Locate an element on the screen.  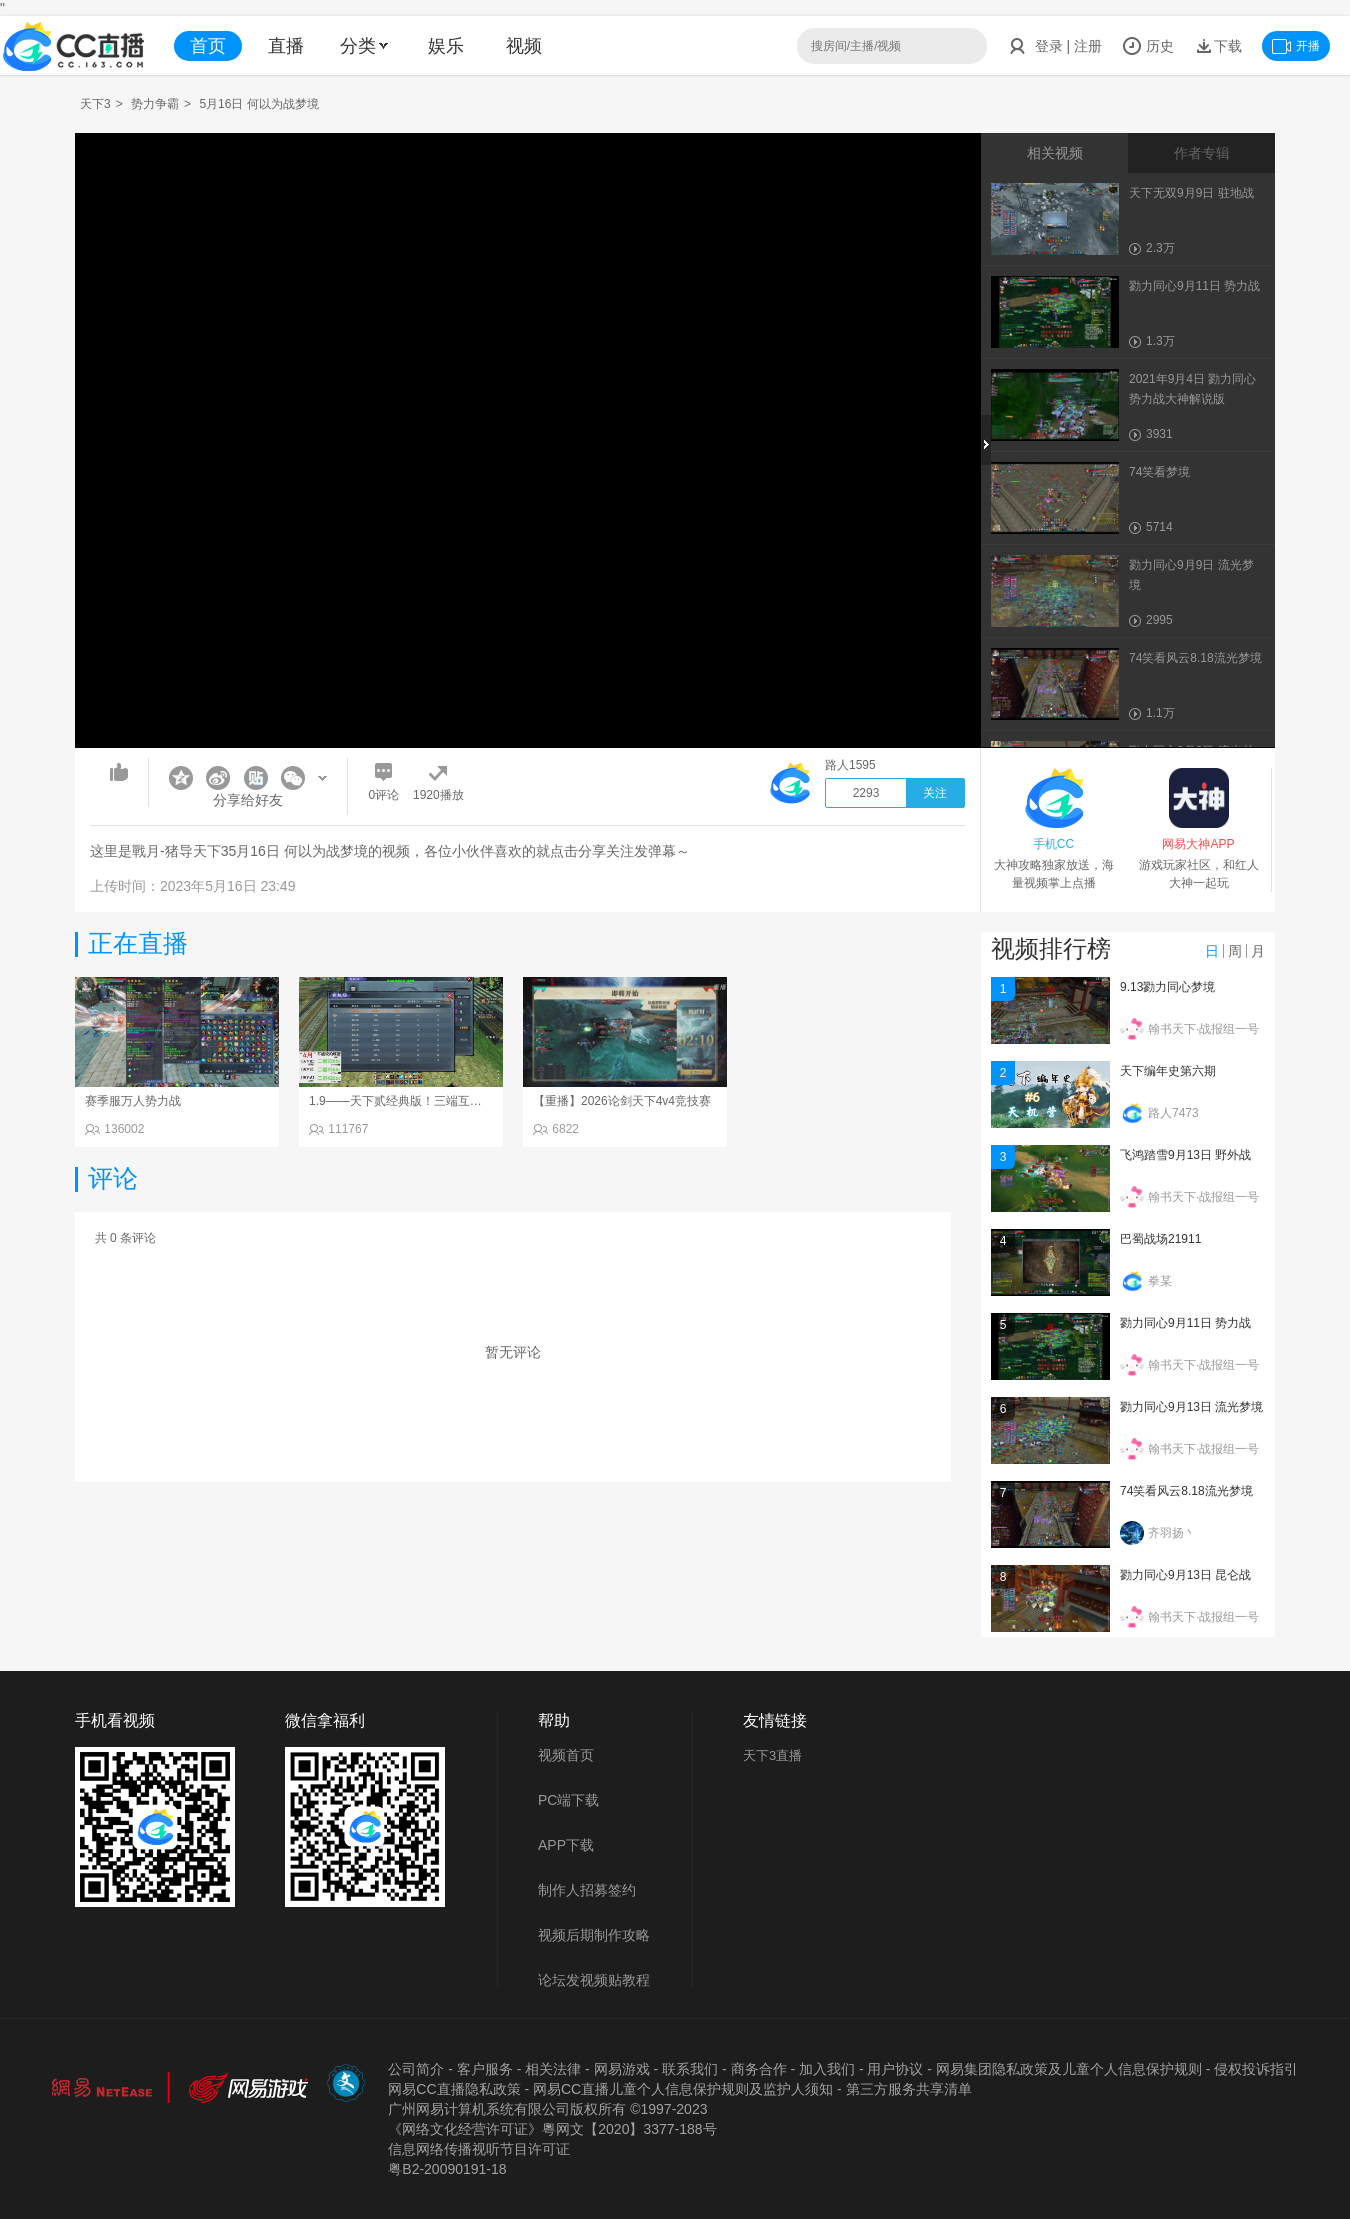
勠力同心9月13日 昆仑战 is located at coordinates (1185, 1575).